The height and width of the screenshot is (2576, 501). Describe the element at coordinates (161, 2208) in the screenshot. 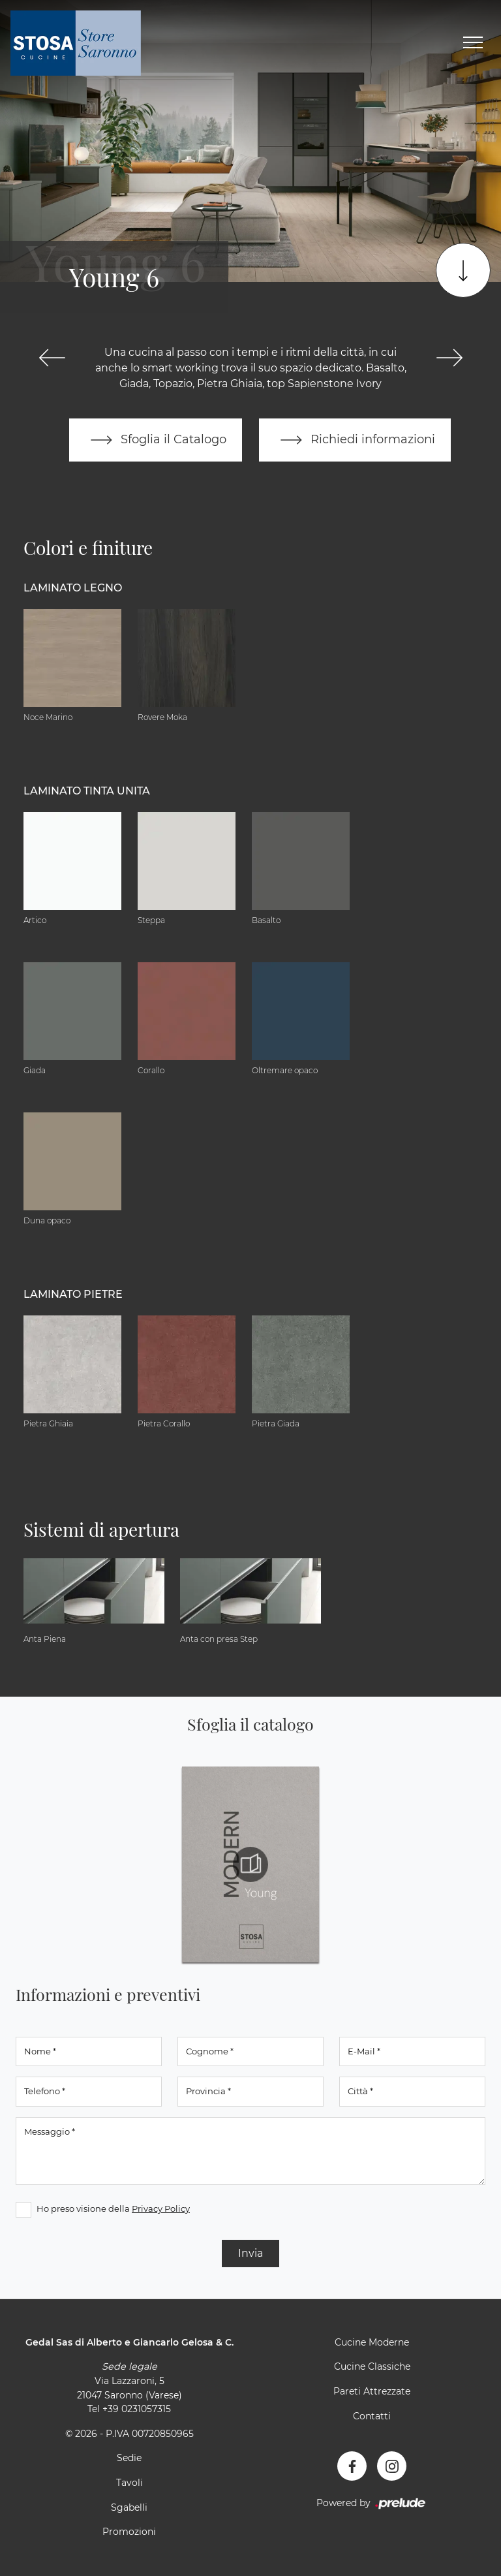

I see `Privacy Policy` at that location.